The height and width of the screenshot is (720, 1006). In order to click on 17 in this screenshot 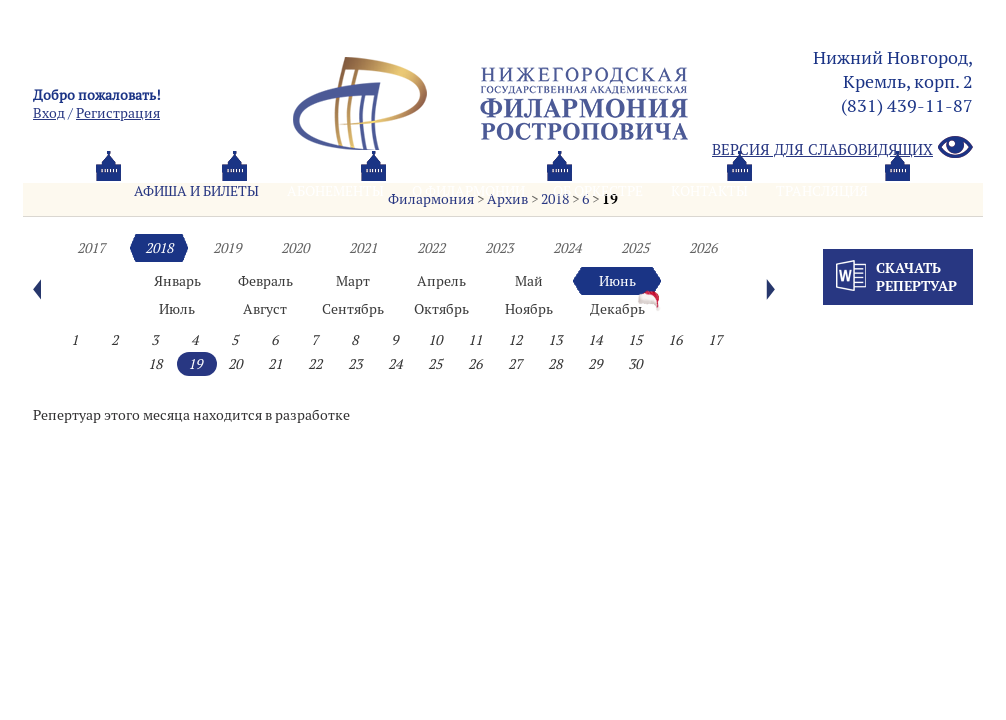, I will do `click(715, 340)`.